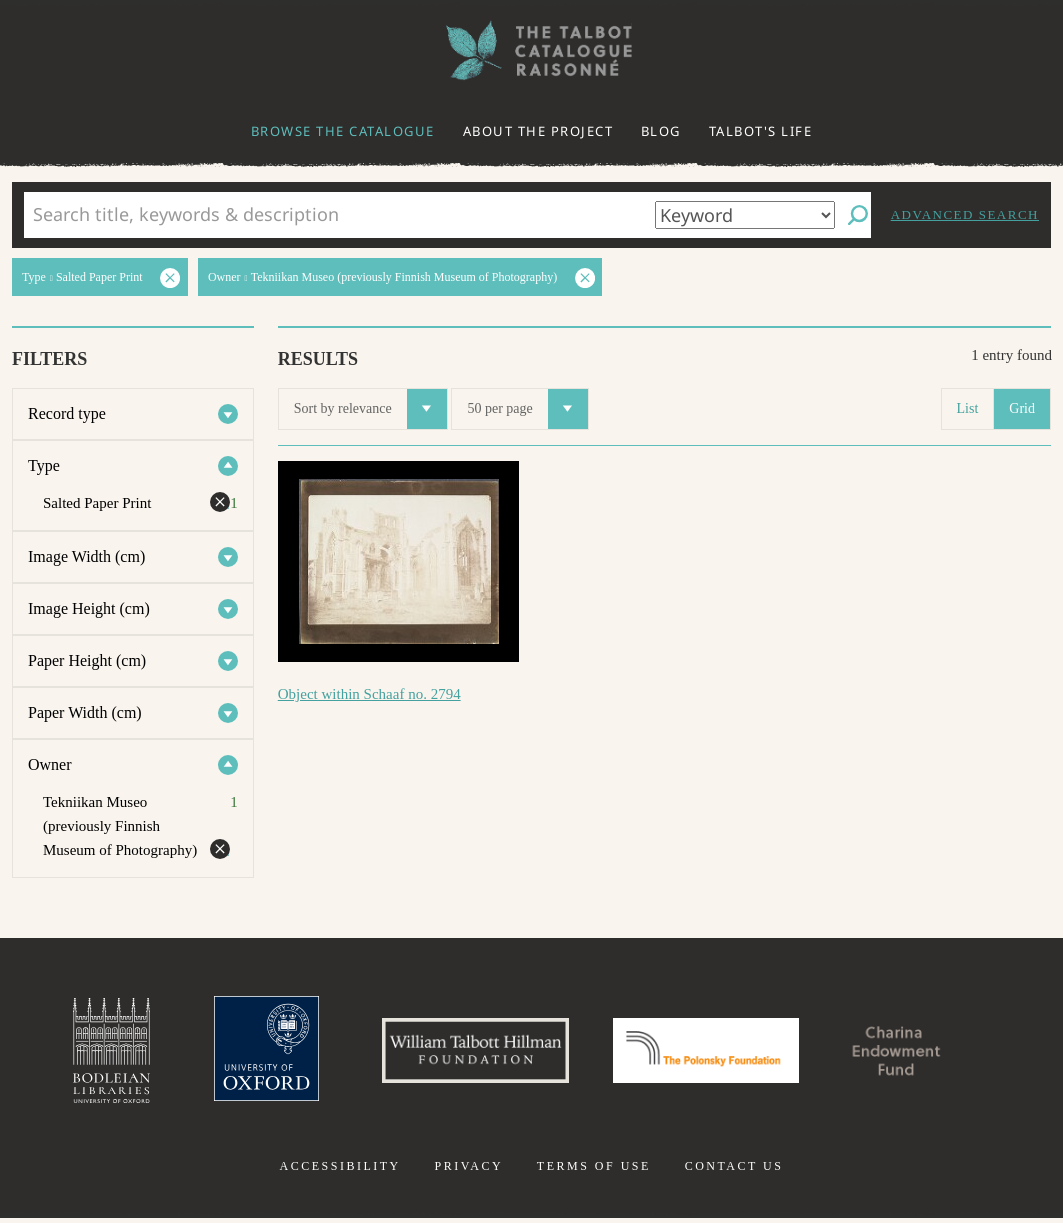 This screenshot has width=1063, height=1223. Describe the element at coordinates (734, 1171) in the screenshot. I see `Contact us` at that location.